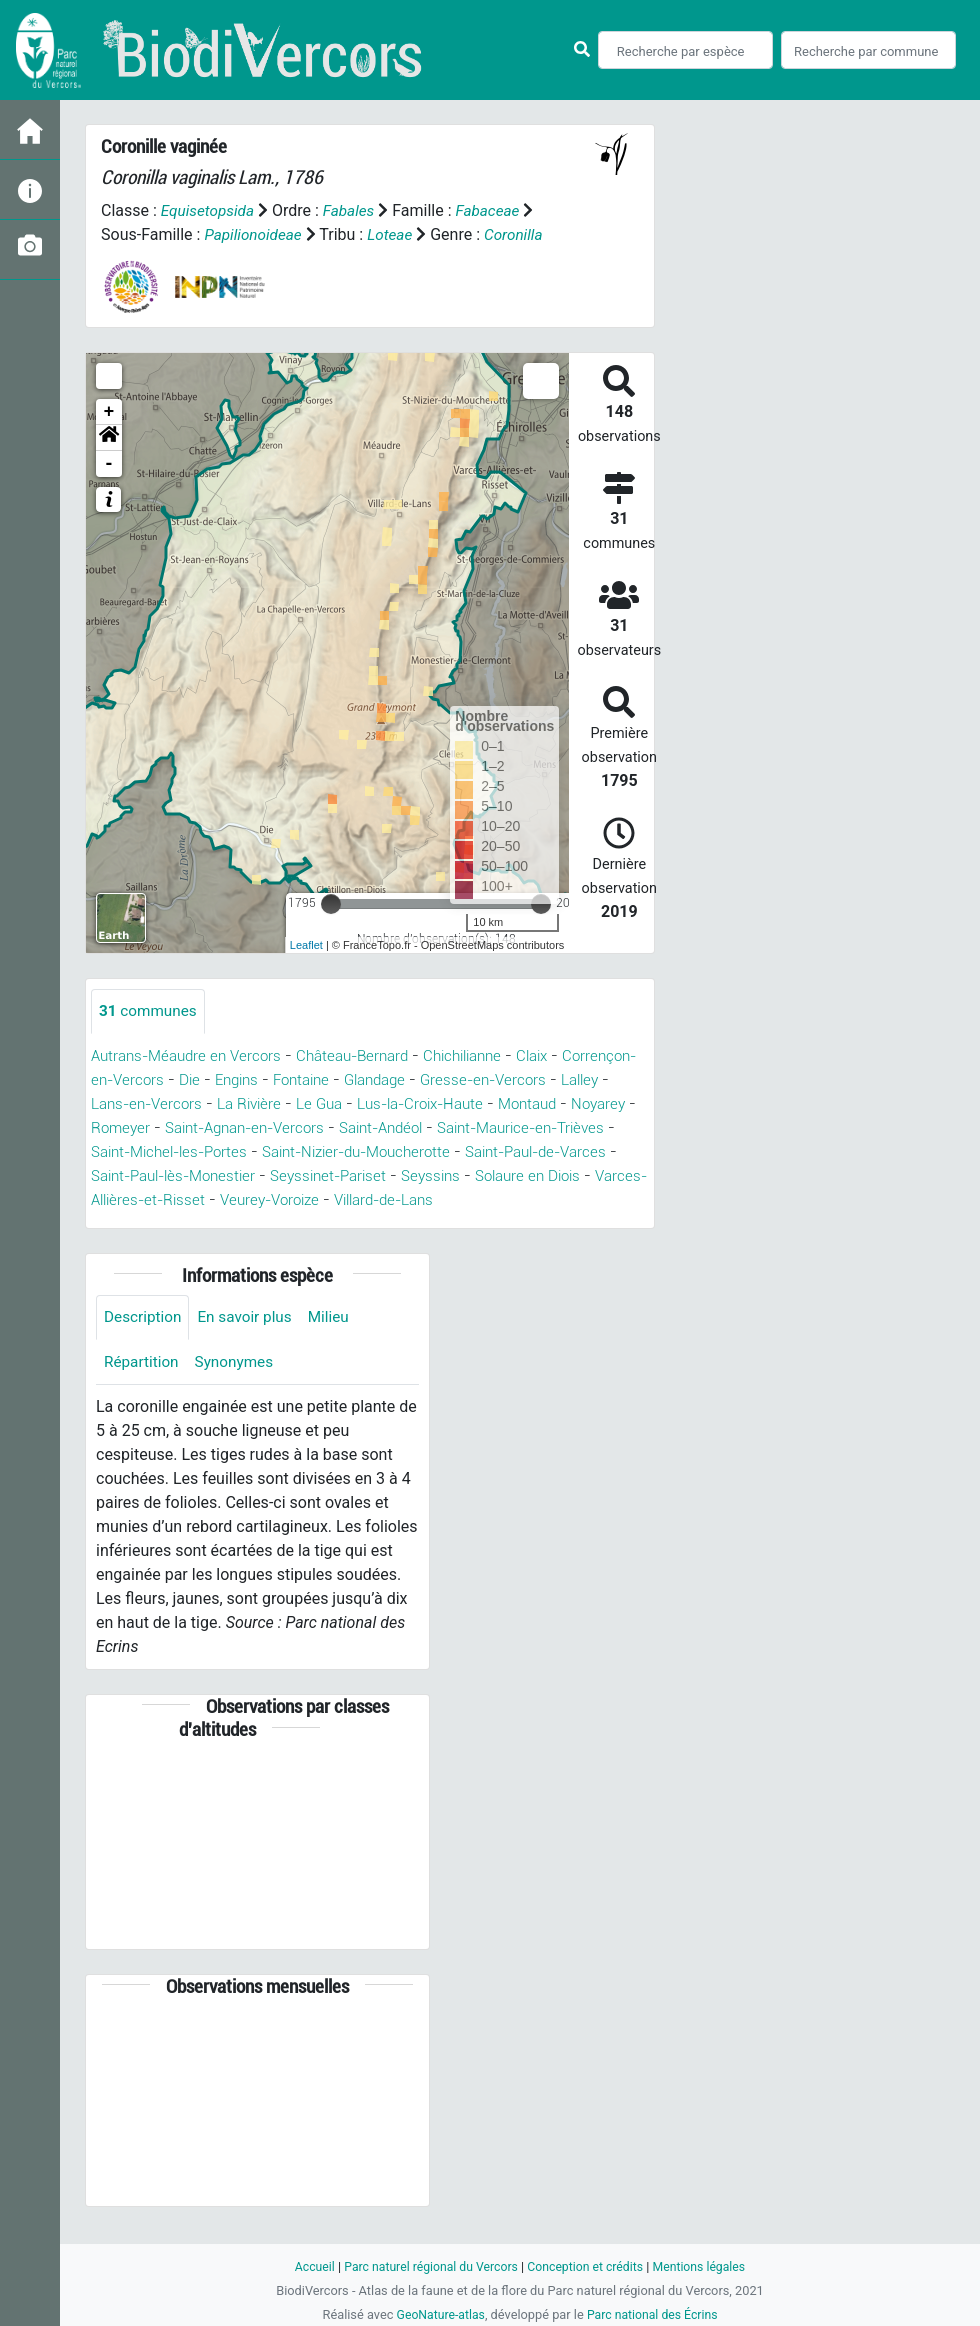 This screenshot has height=2326, width=980. I want to click on Saint-Paul-de-Varces, so click(272, 1176).